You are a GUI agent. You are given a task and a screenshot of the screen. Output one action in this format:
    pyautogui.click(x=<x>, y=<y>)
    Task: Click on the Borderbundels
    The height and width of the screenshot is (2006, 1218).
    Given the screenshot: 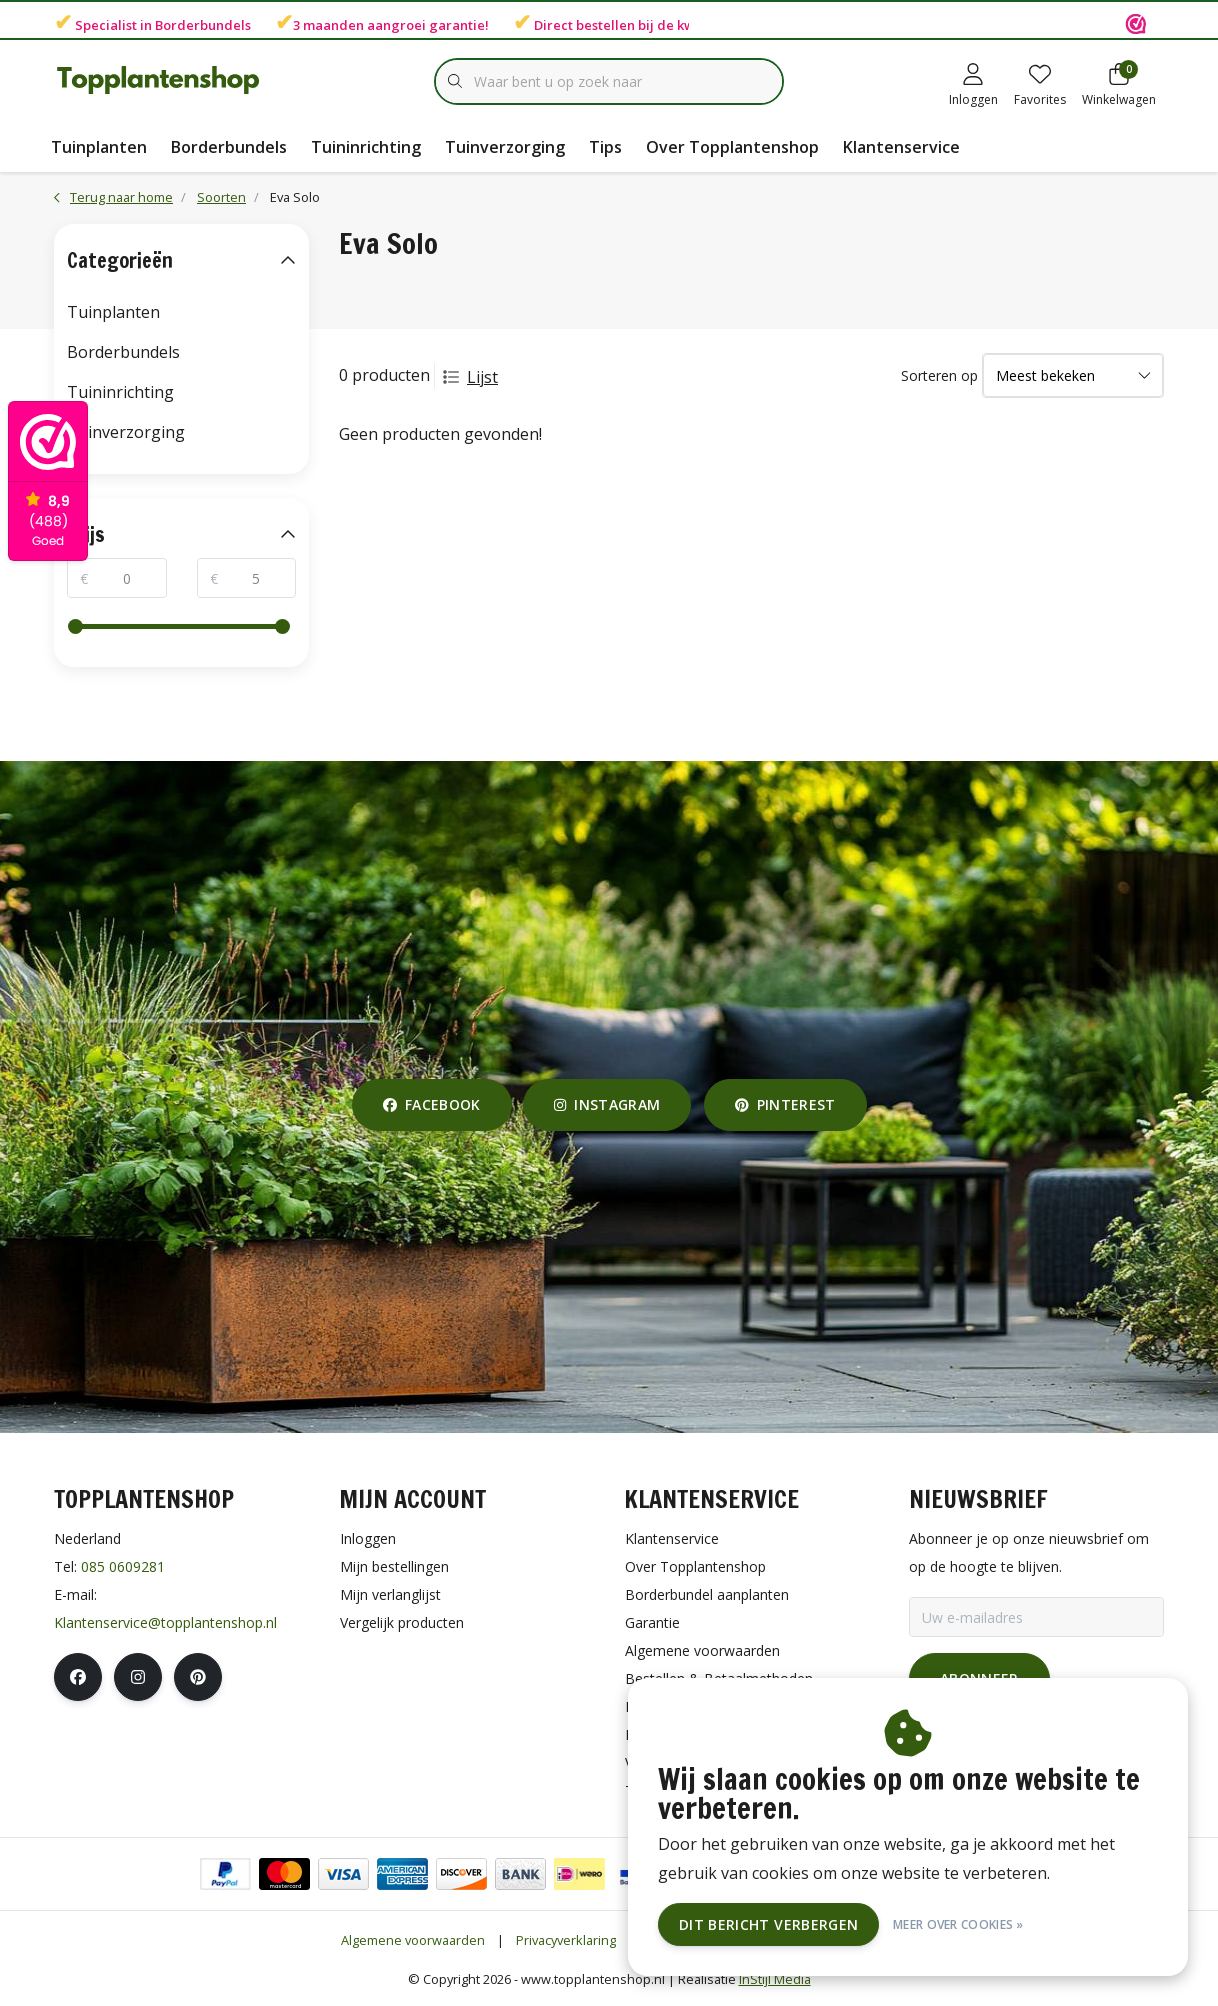 What is the action you would take?
    pyautogui.click(x=203, y=25)
    